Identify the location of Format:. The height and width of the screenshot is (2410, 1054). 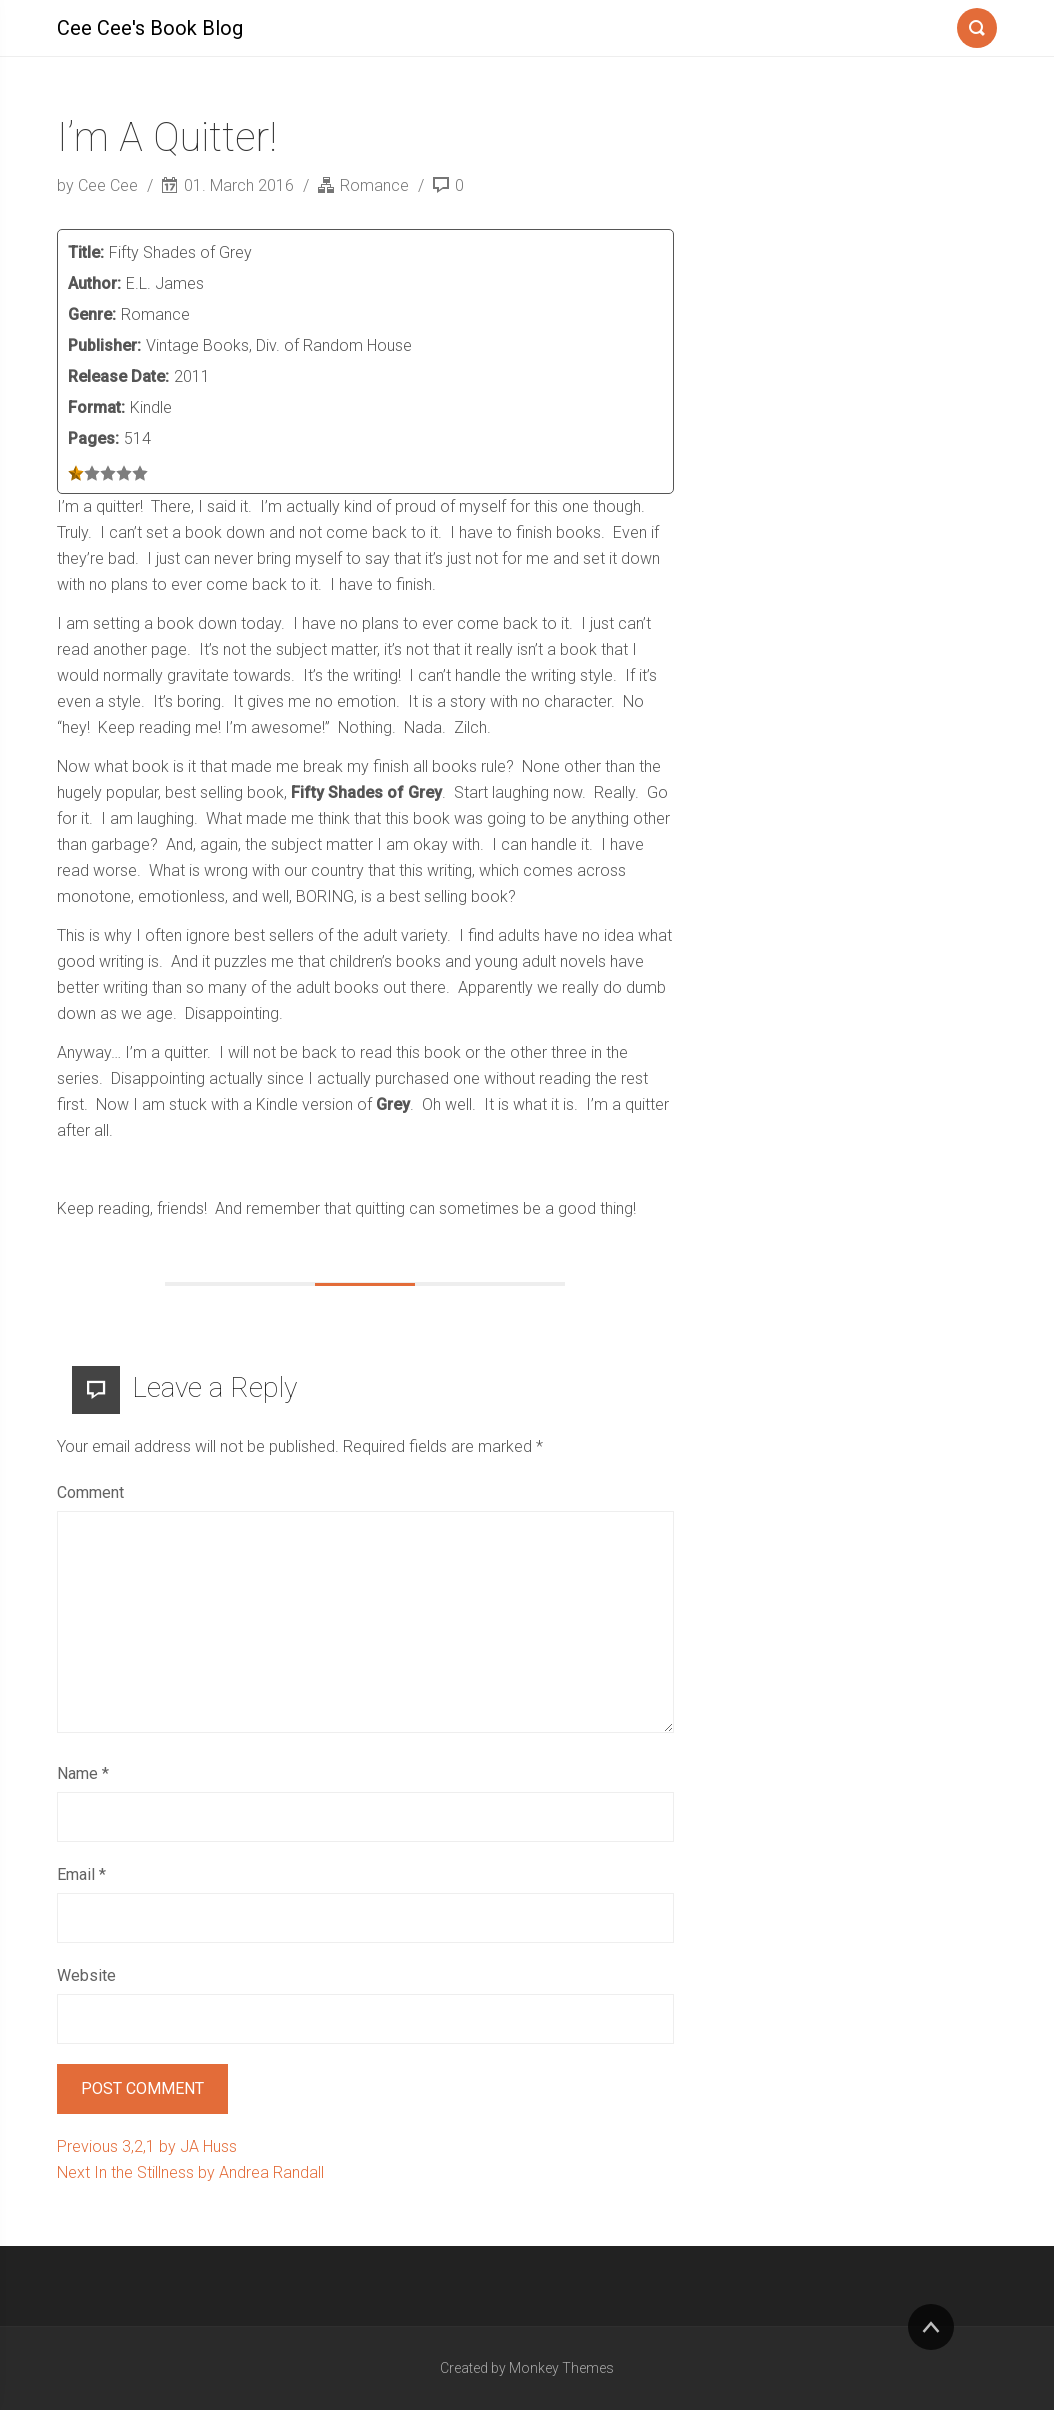
(96, 407).